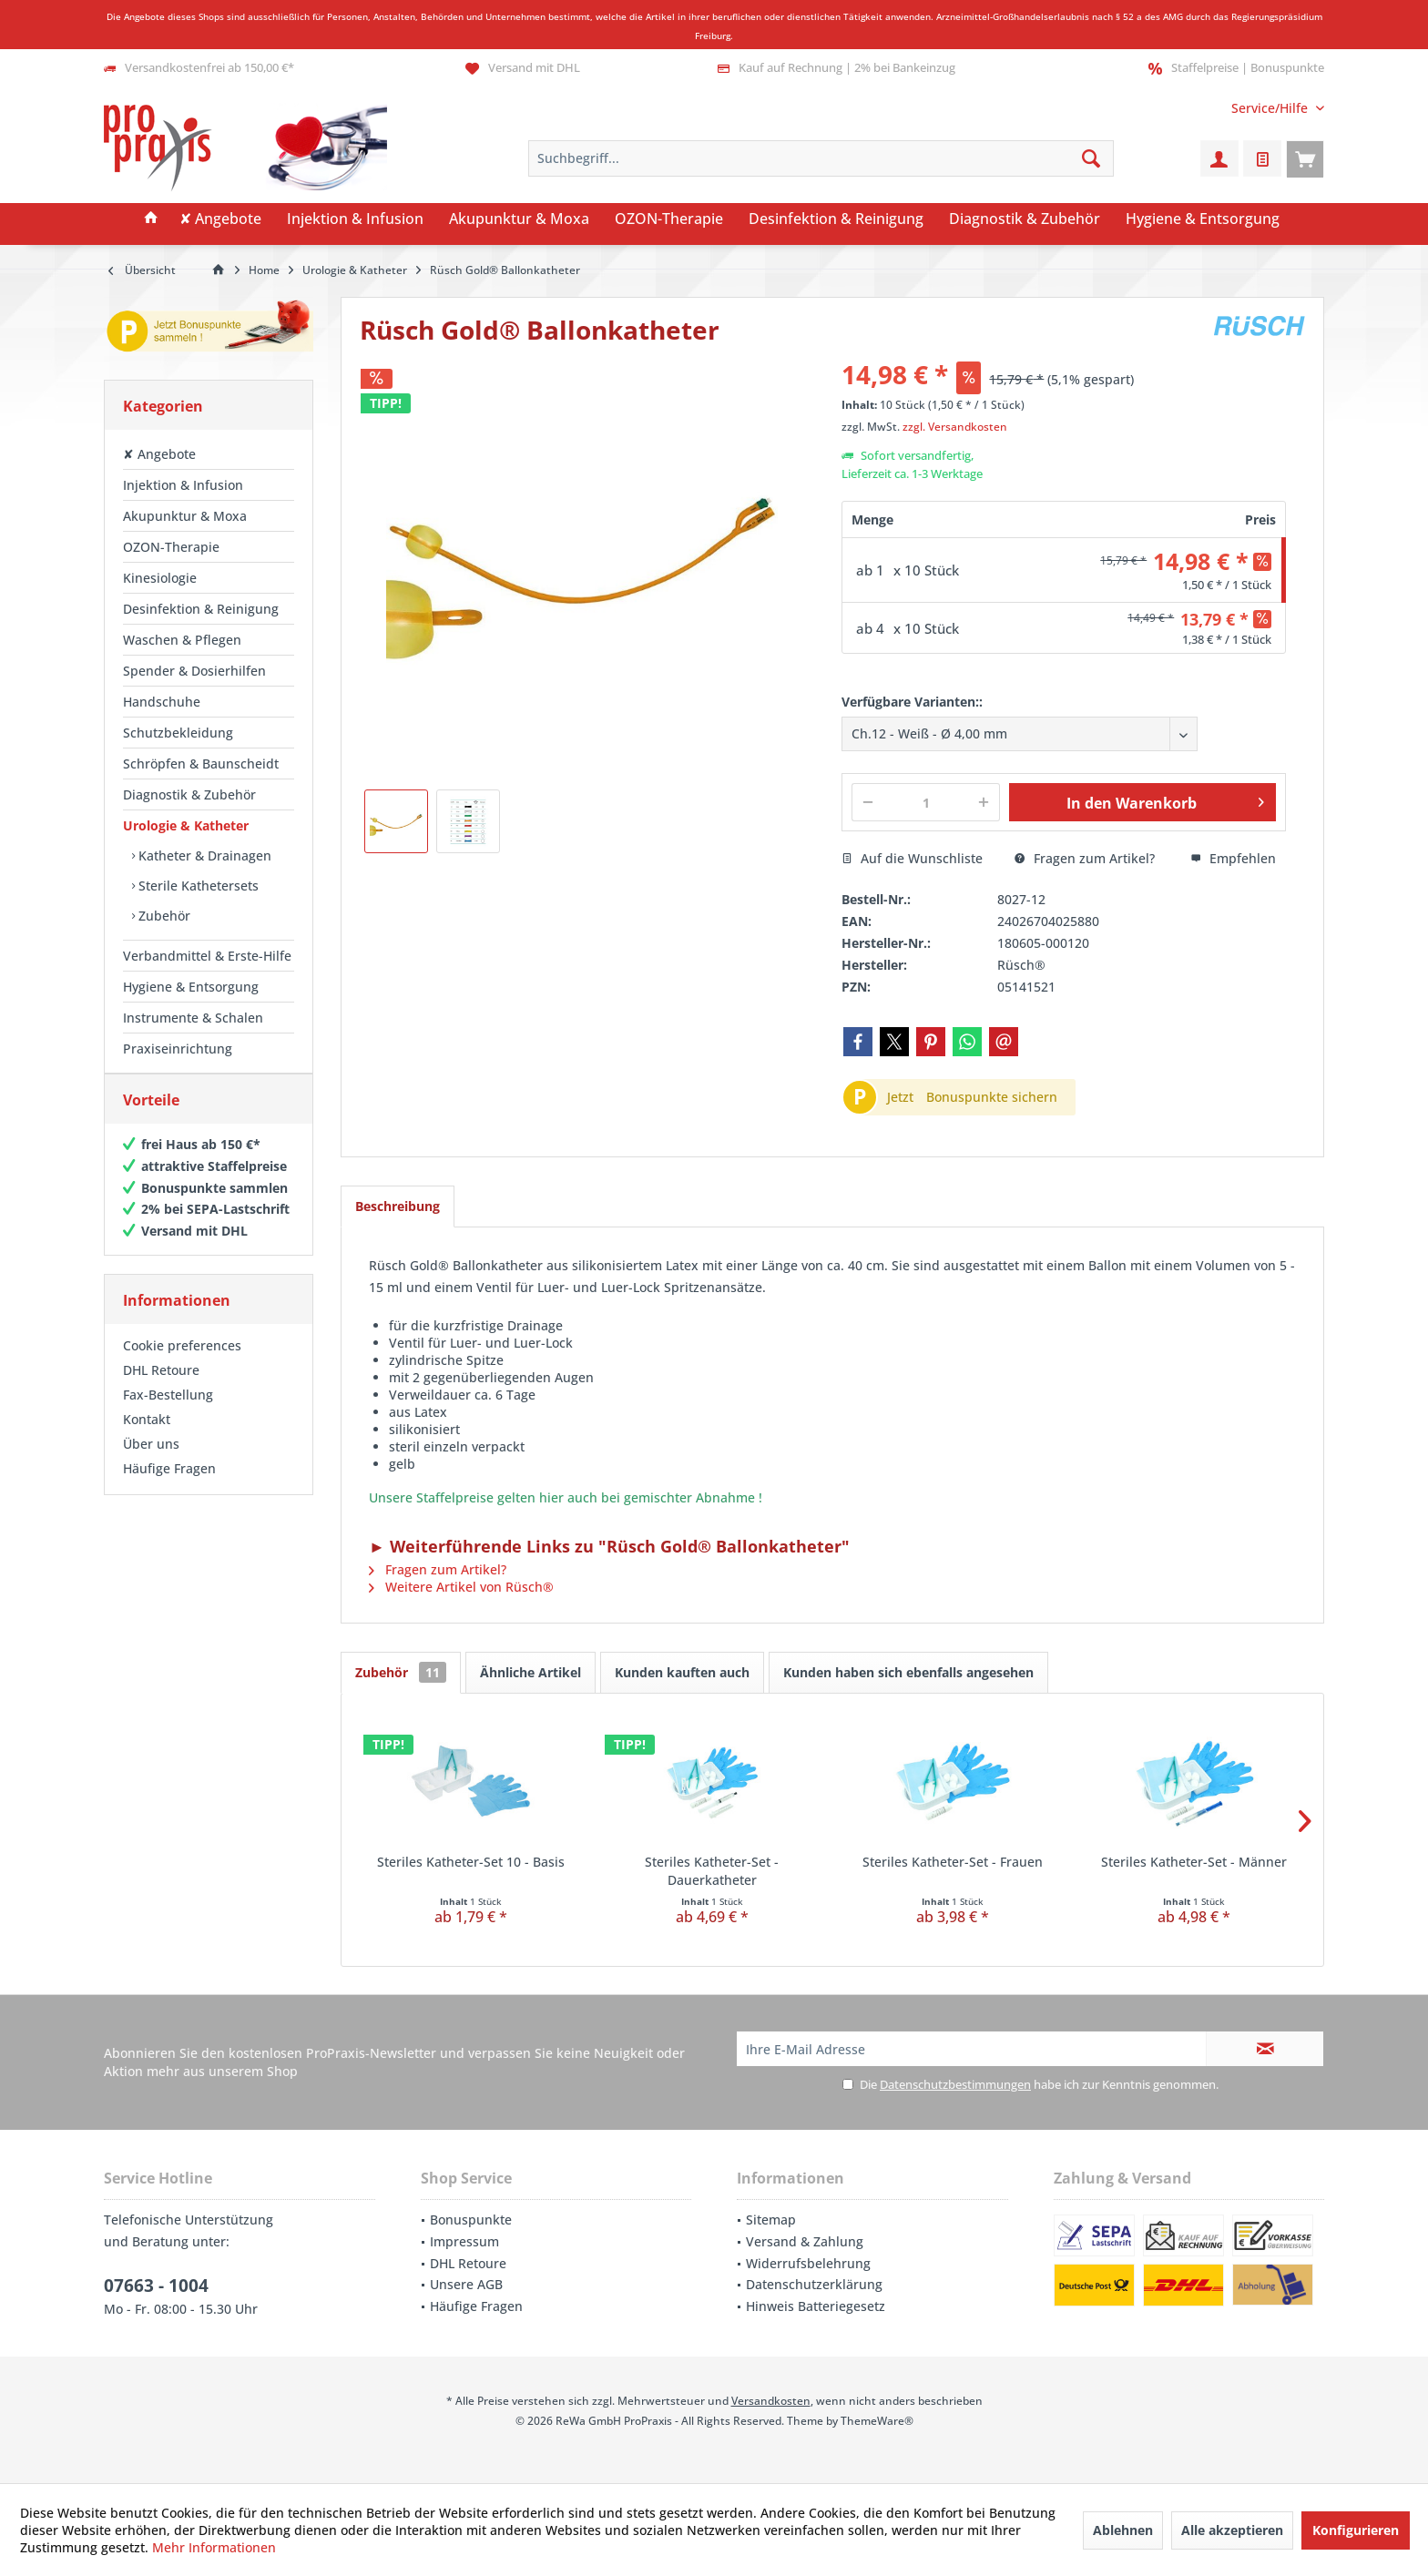 The height and width of the screenshot is (2576, 1428). Describe the element at coordinates (804, 2241) in the screenshot. I see `Versand & Zahlung` at that location.